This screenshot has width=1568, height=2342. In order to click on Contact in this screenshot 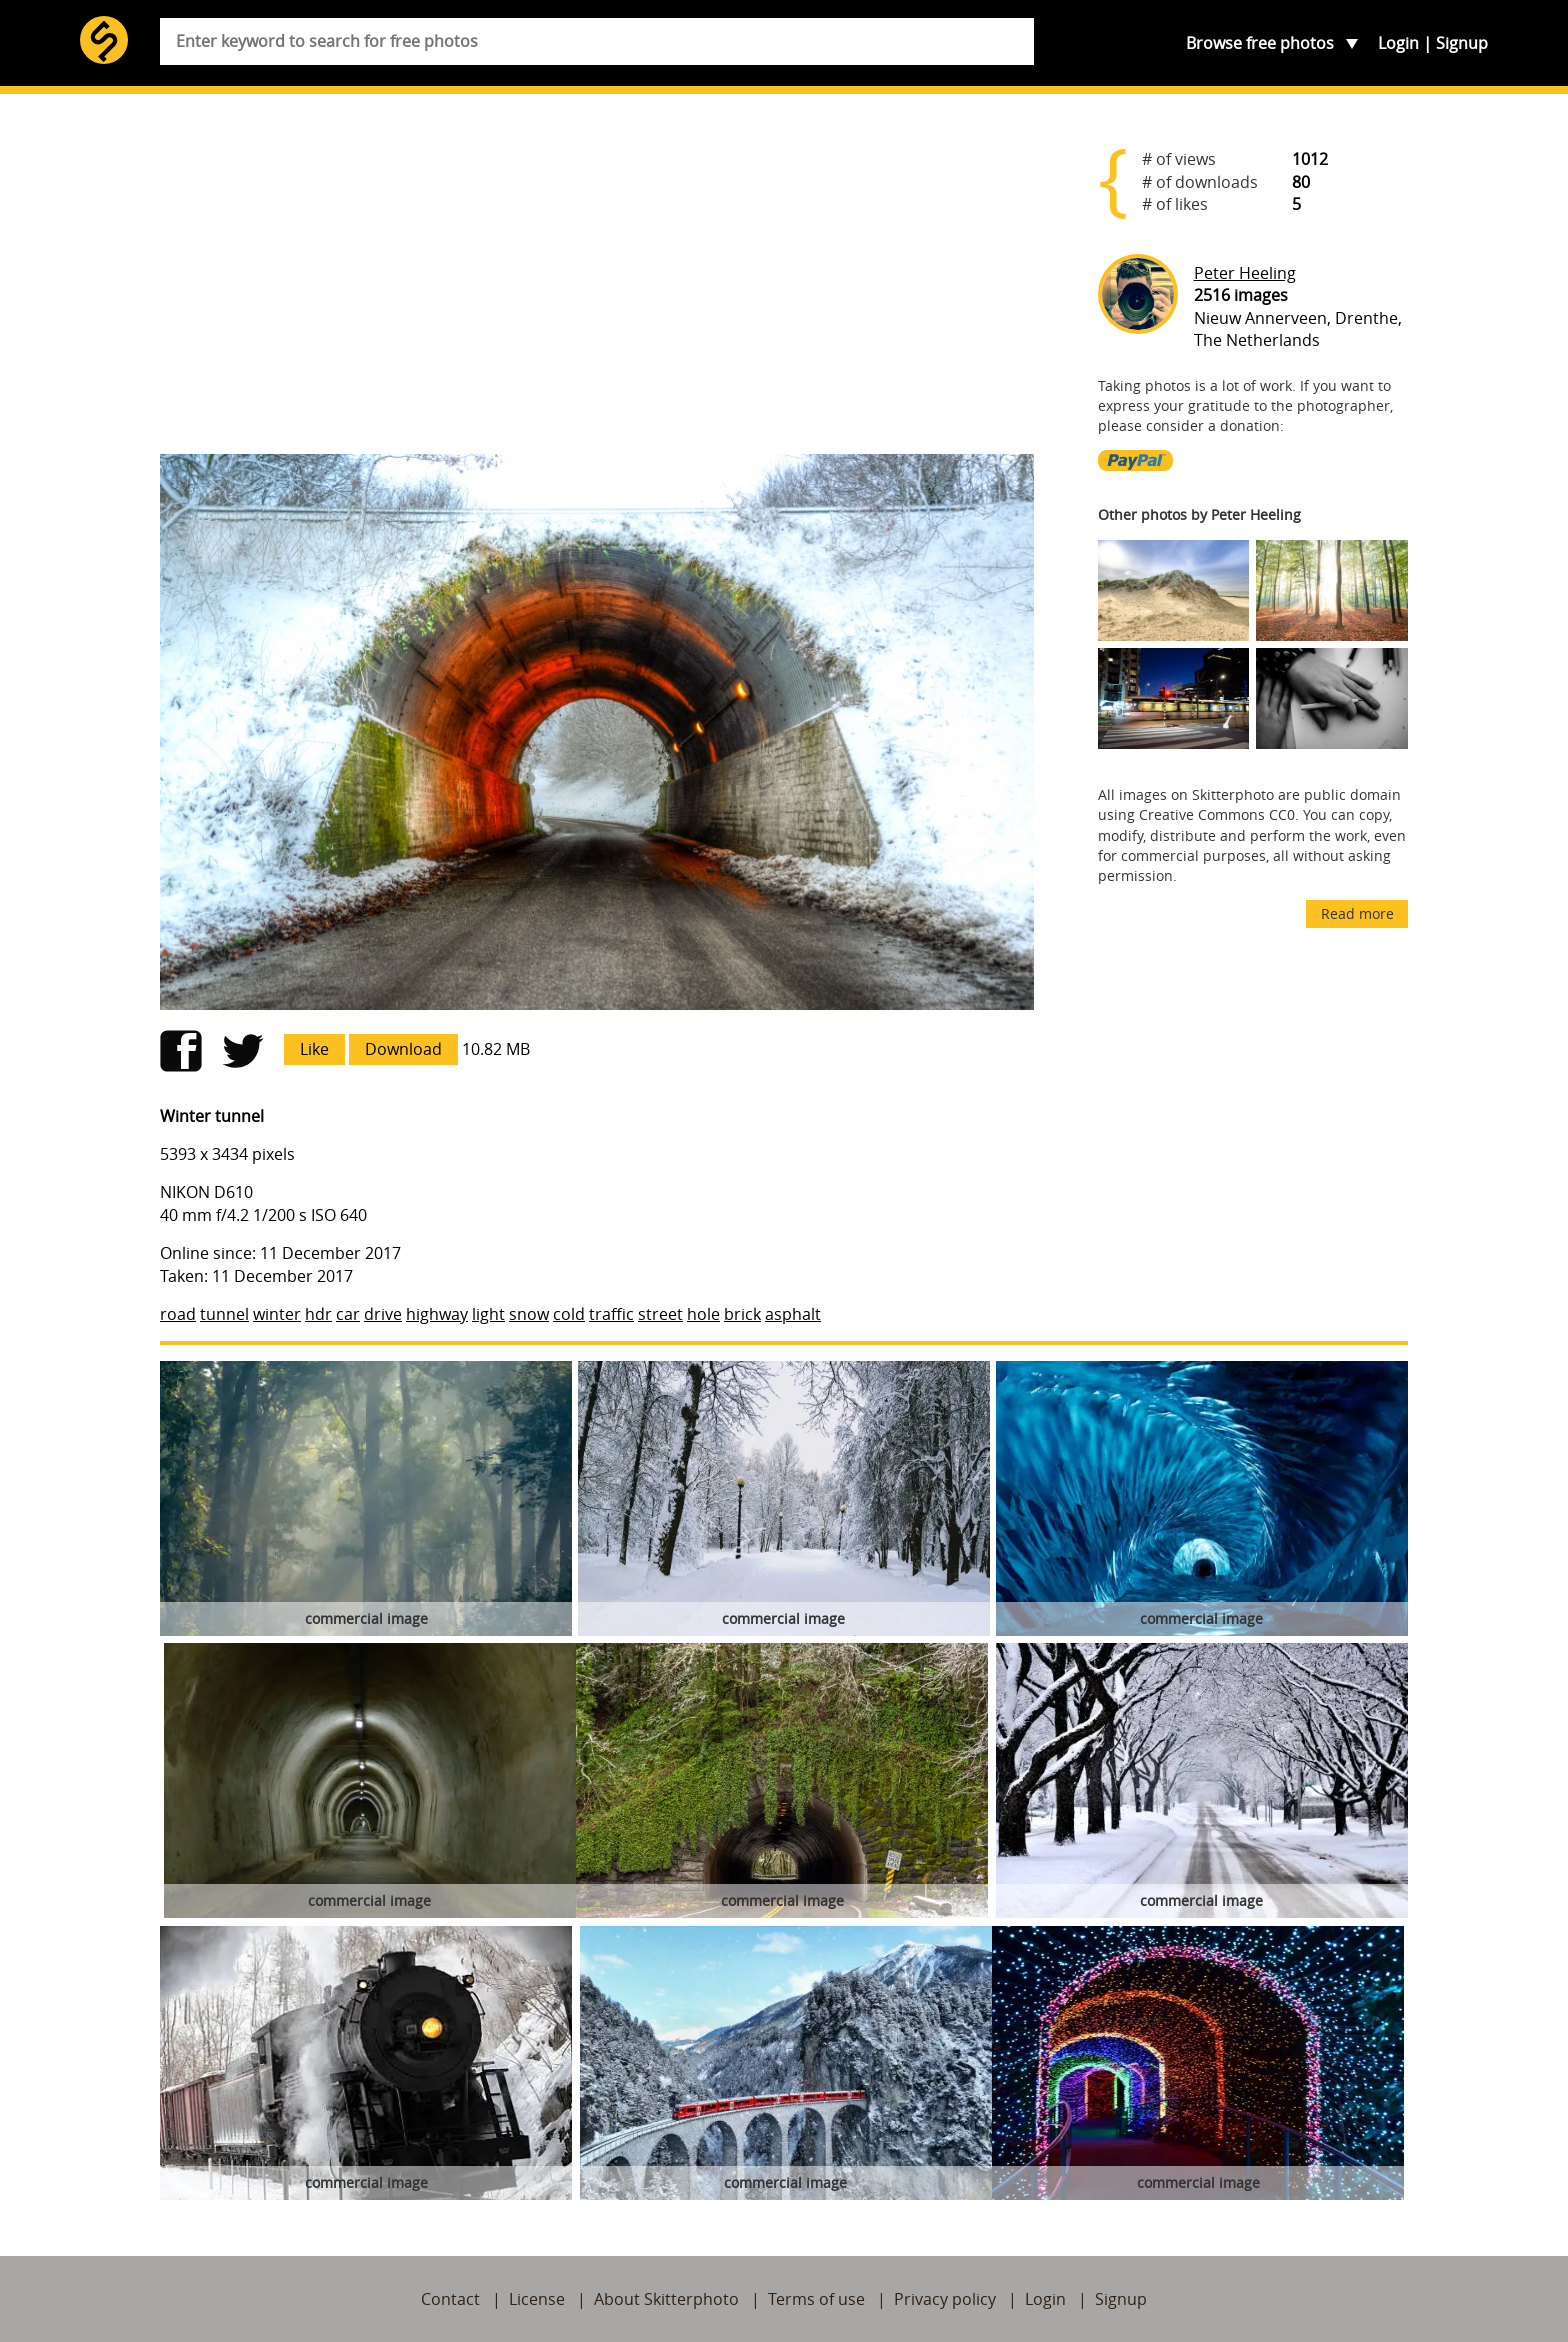, I will do `click(450, 2299)`.